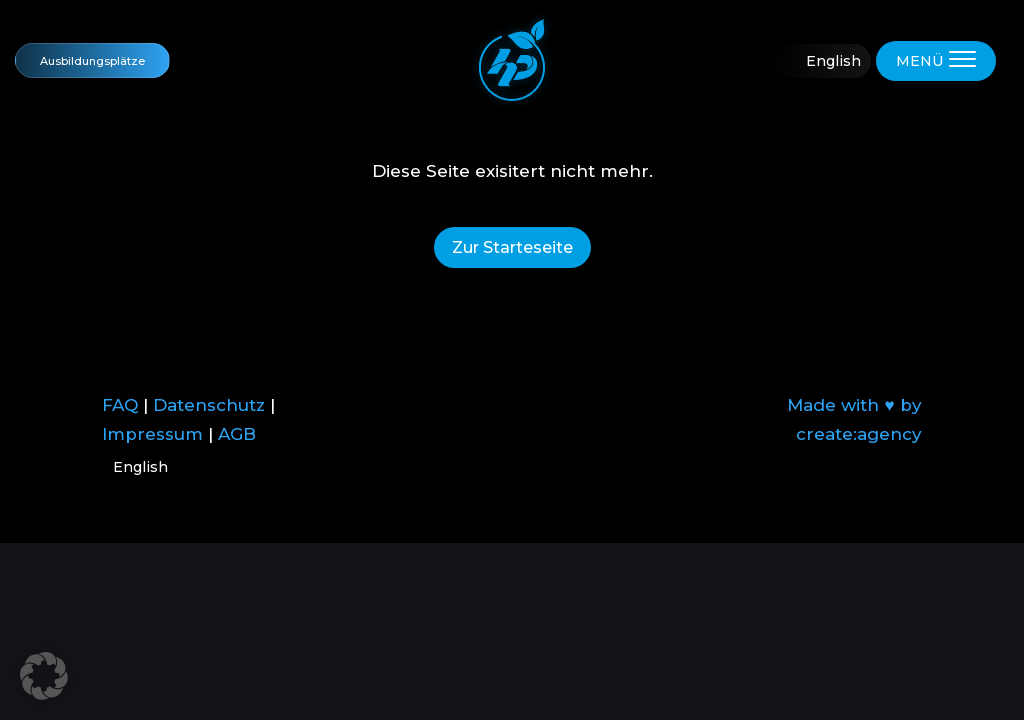 The image size is (1024, 720). I want to click on FAQ, so click(120, 405).